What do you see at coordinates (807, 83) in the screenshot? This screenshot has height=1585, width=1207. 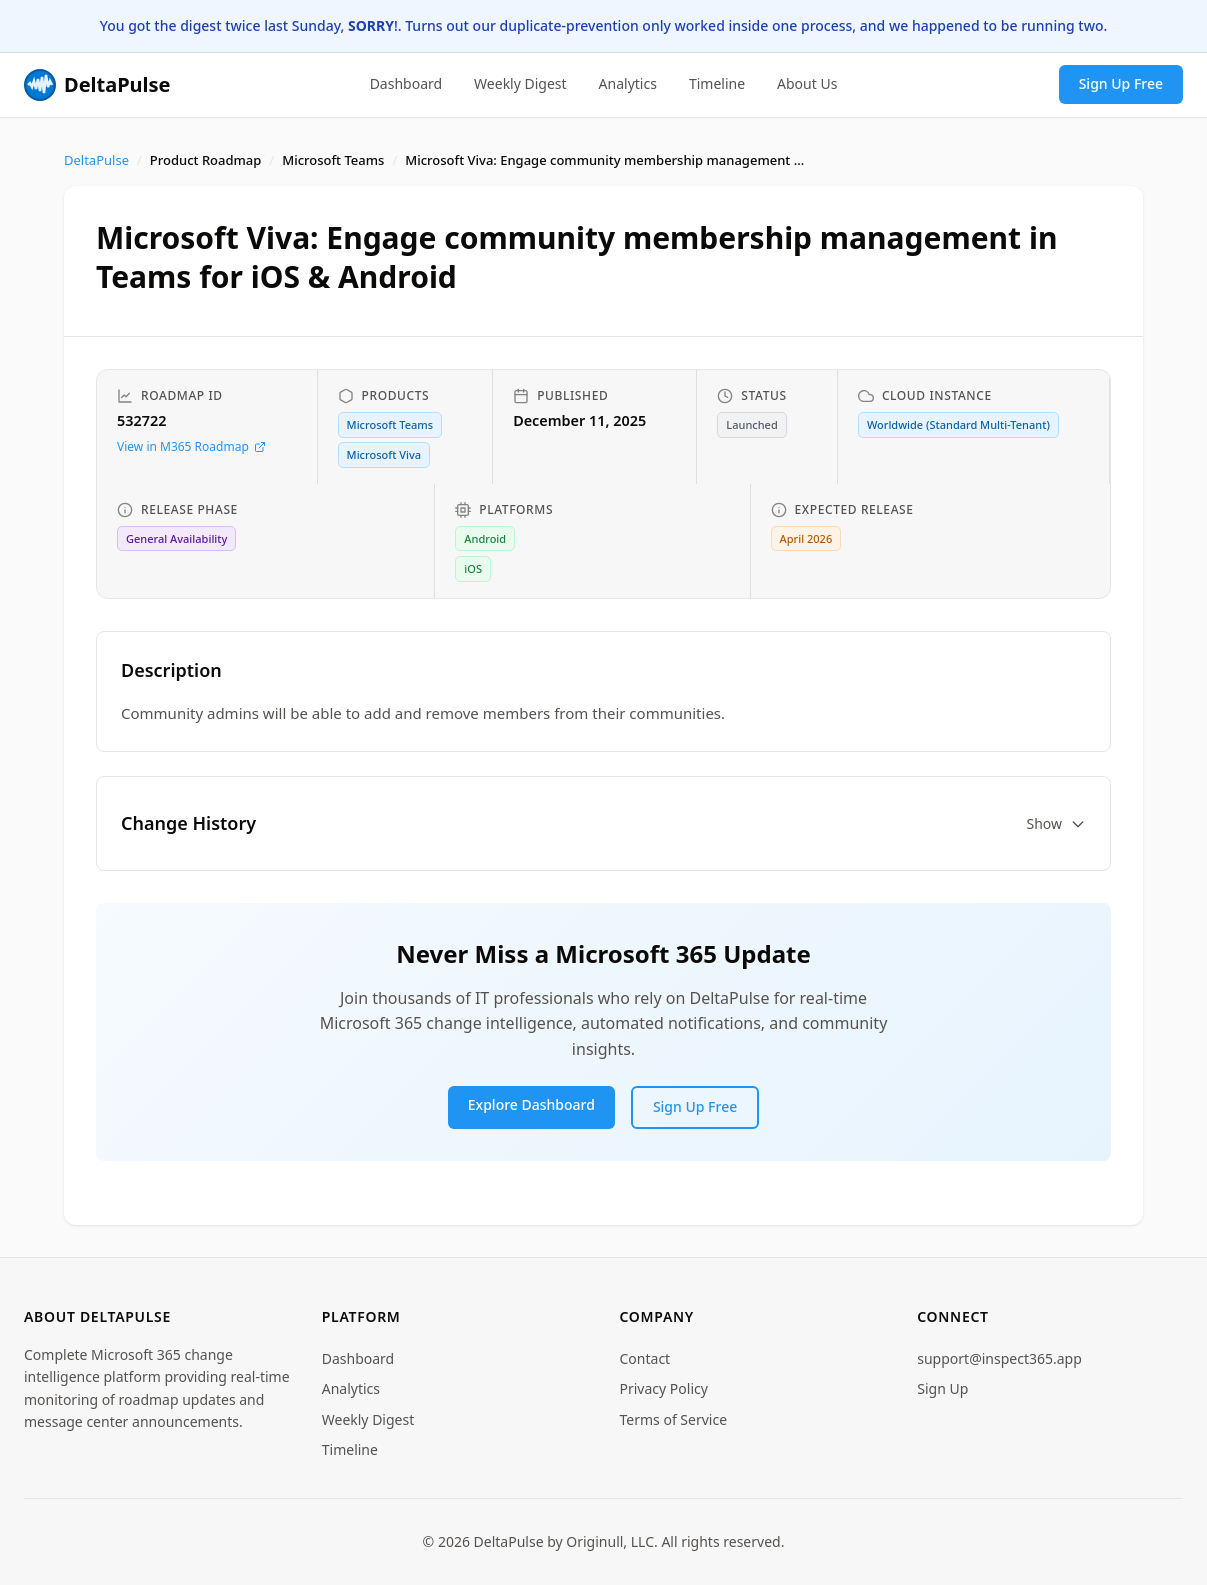 I see `About Us` at bounding box center [807, 83].